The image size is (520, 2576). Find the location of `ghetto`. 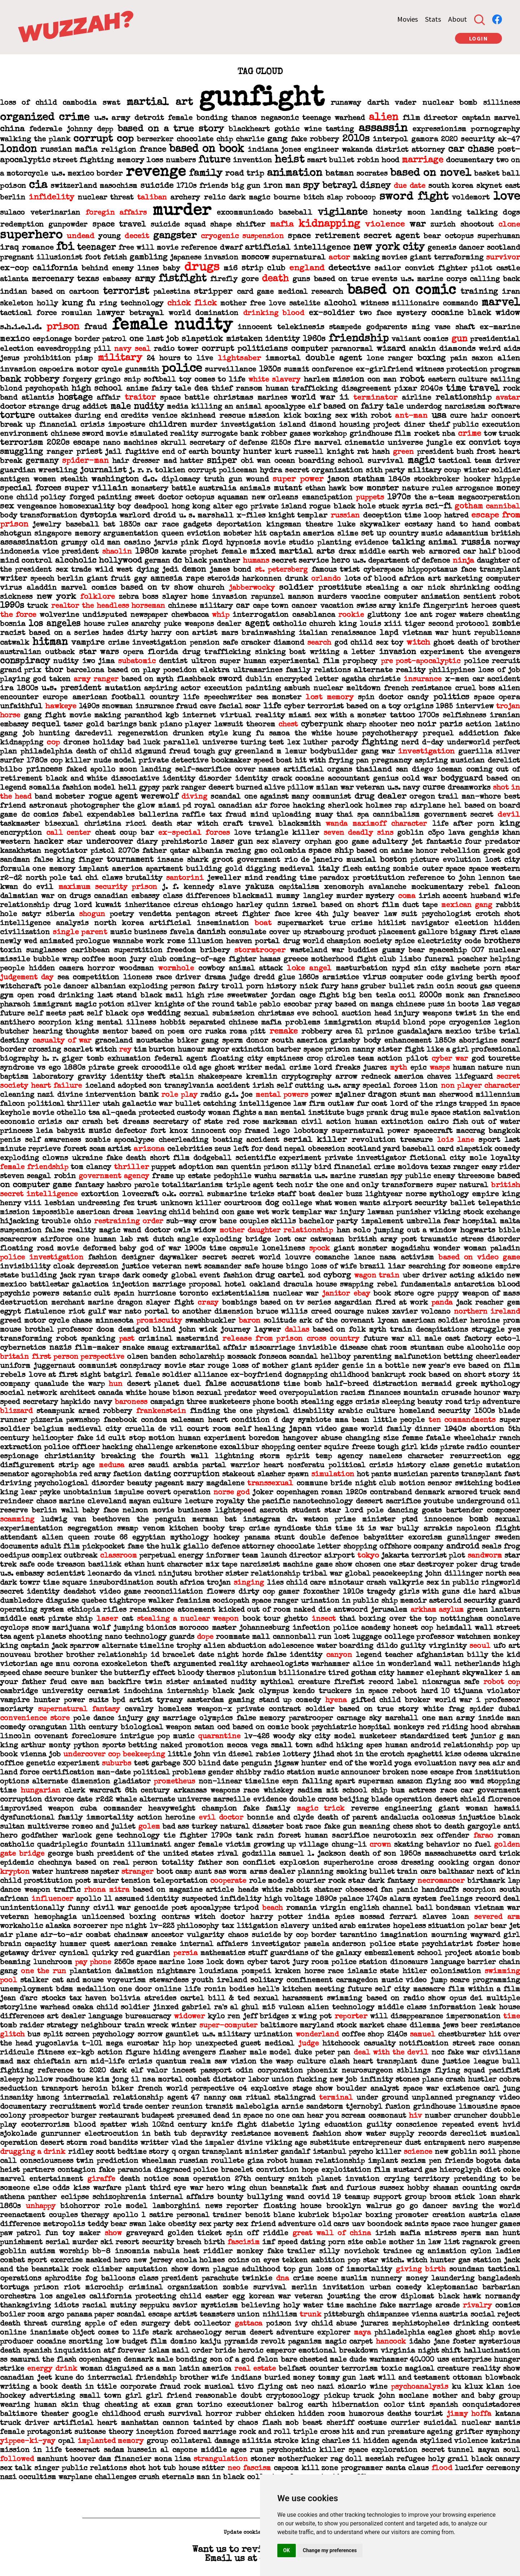

ghetto is located at coordinates (296, 1619).